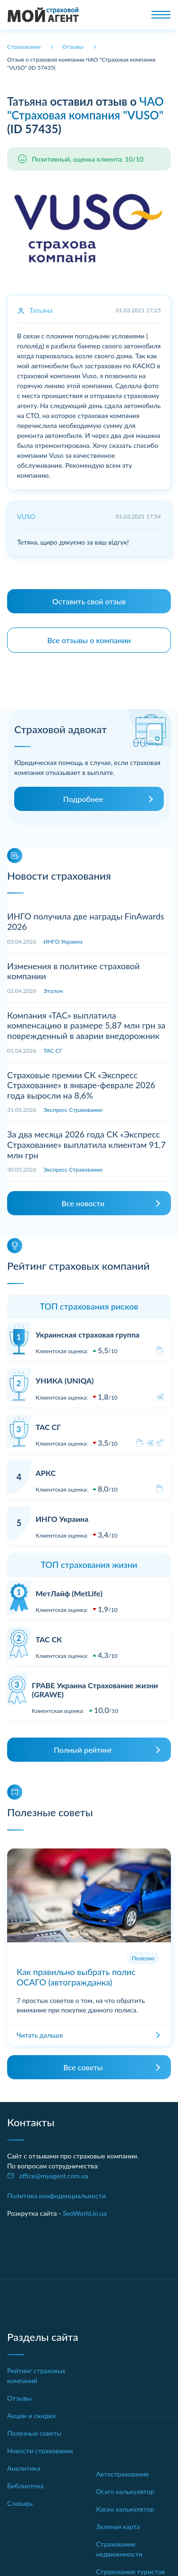 This screenshot has width=178, height=2576. I want to click on SeoWorld.in.ua, so click(85, 2213).